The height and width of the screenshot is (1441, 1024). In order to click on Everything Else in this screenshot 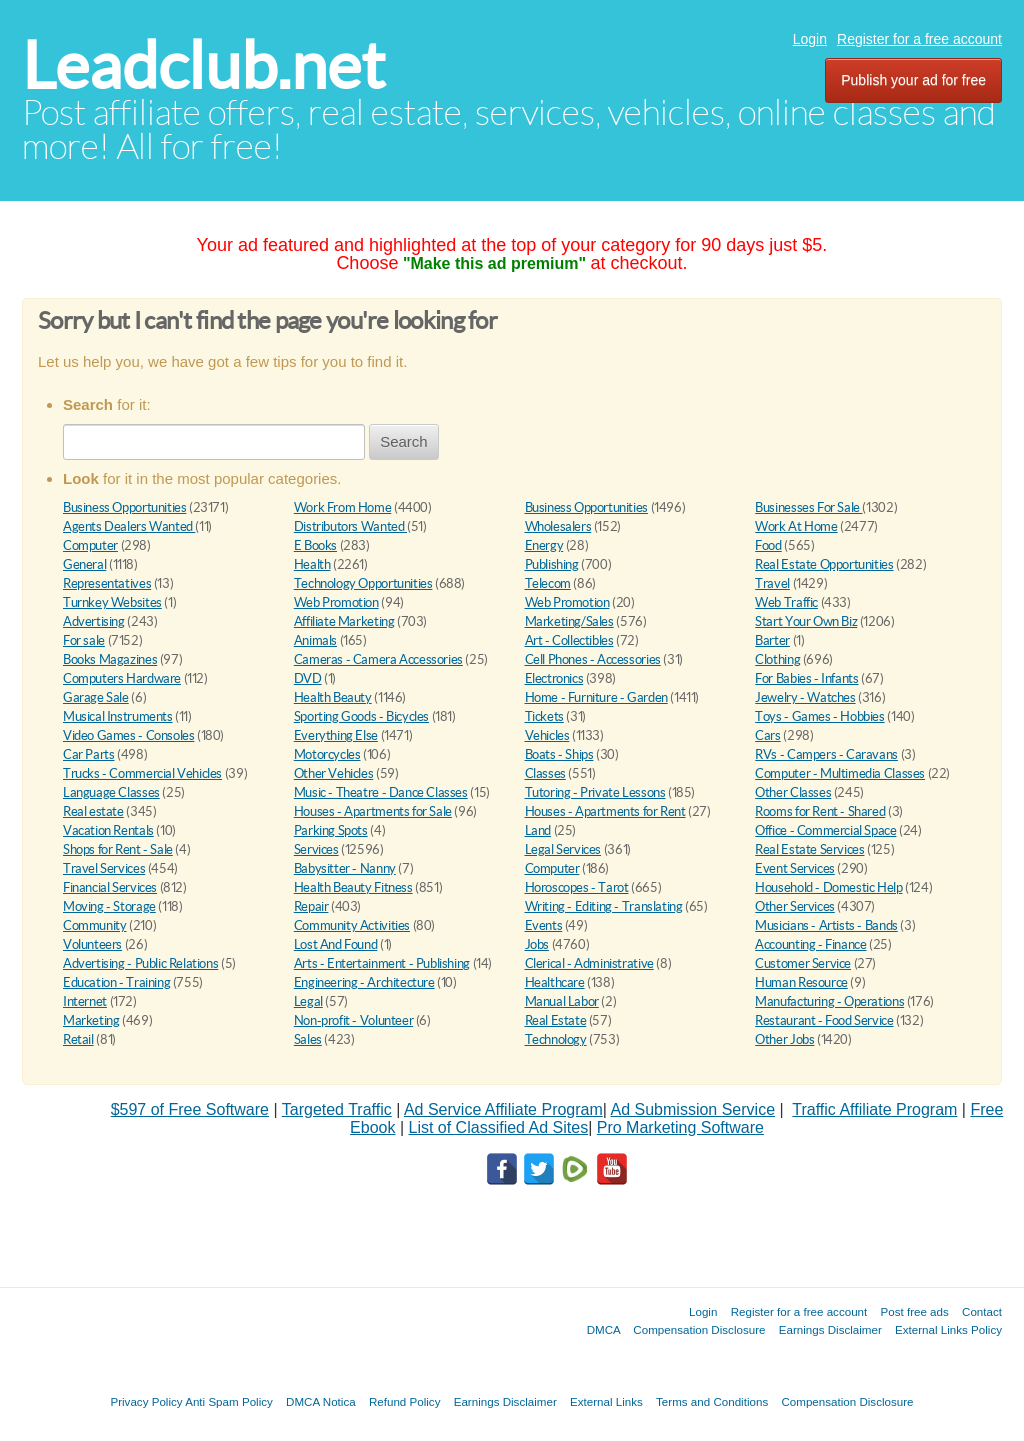, I will do `click(336, 735)`.